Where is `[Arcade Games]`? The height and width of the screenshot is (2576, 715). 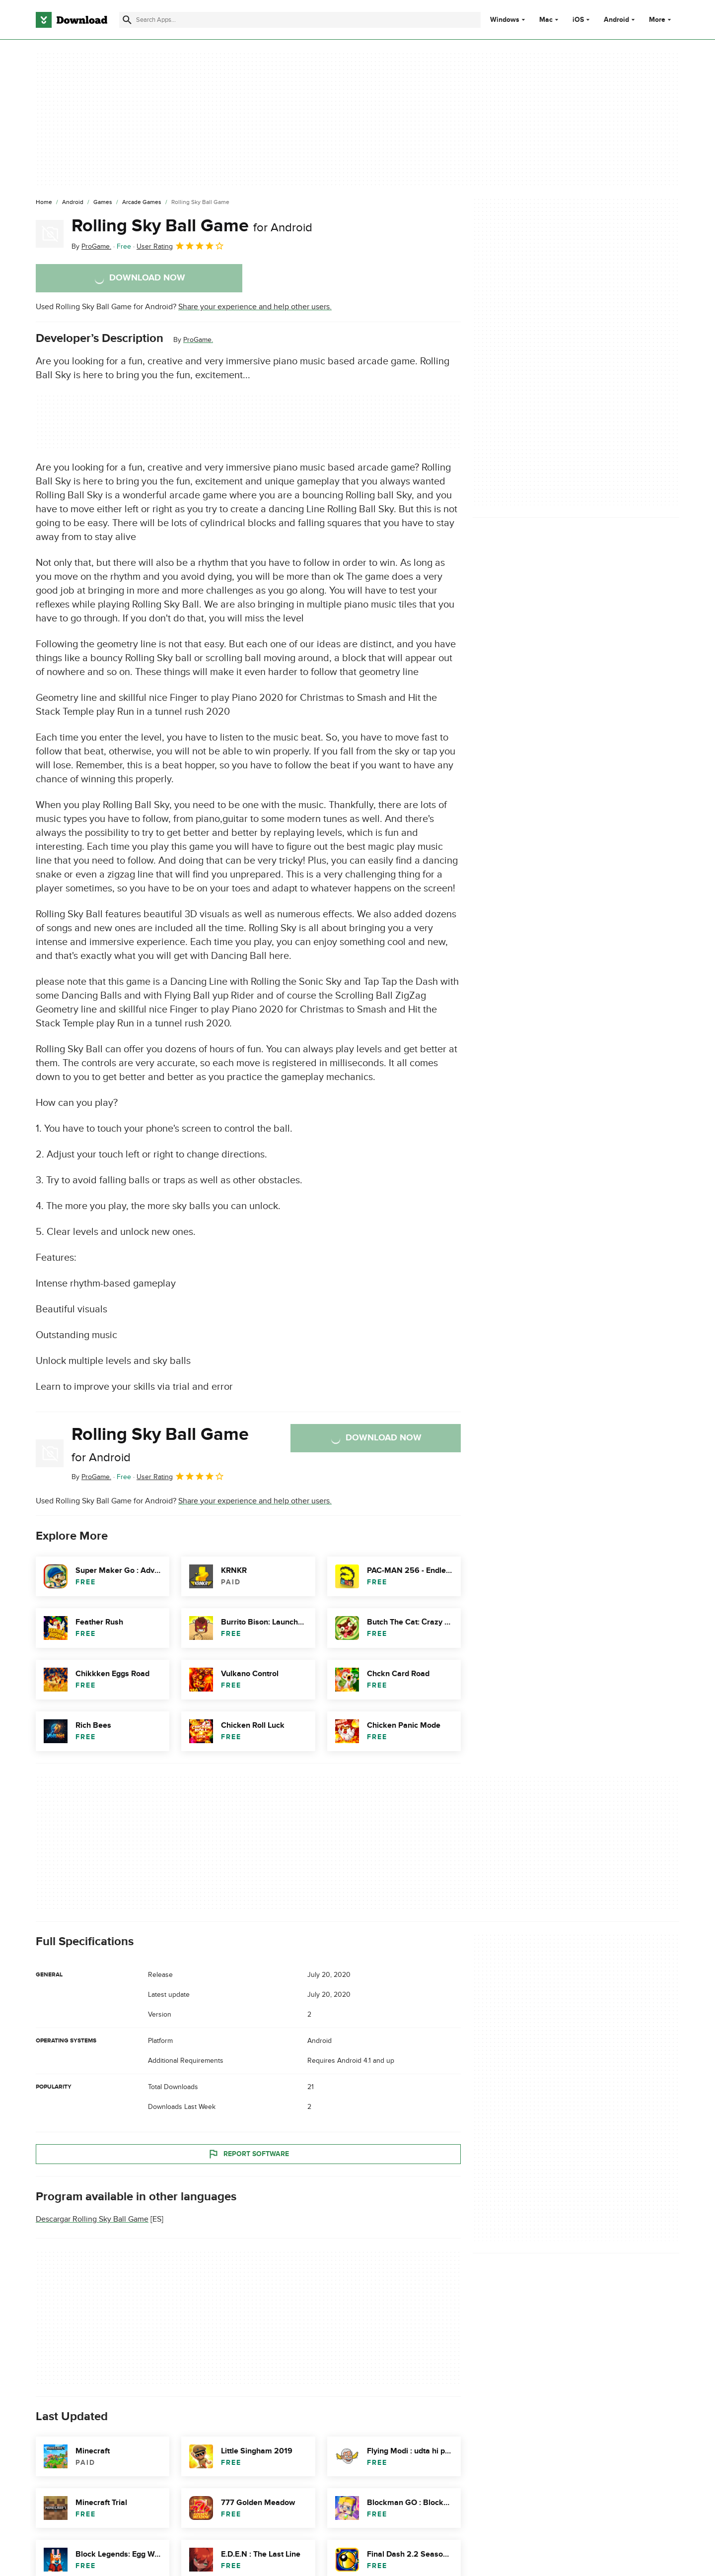
[Arcade Games] is located at coordinates (141, 202).